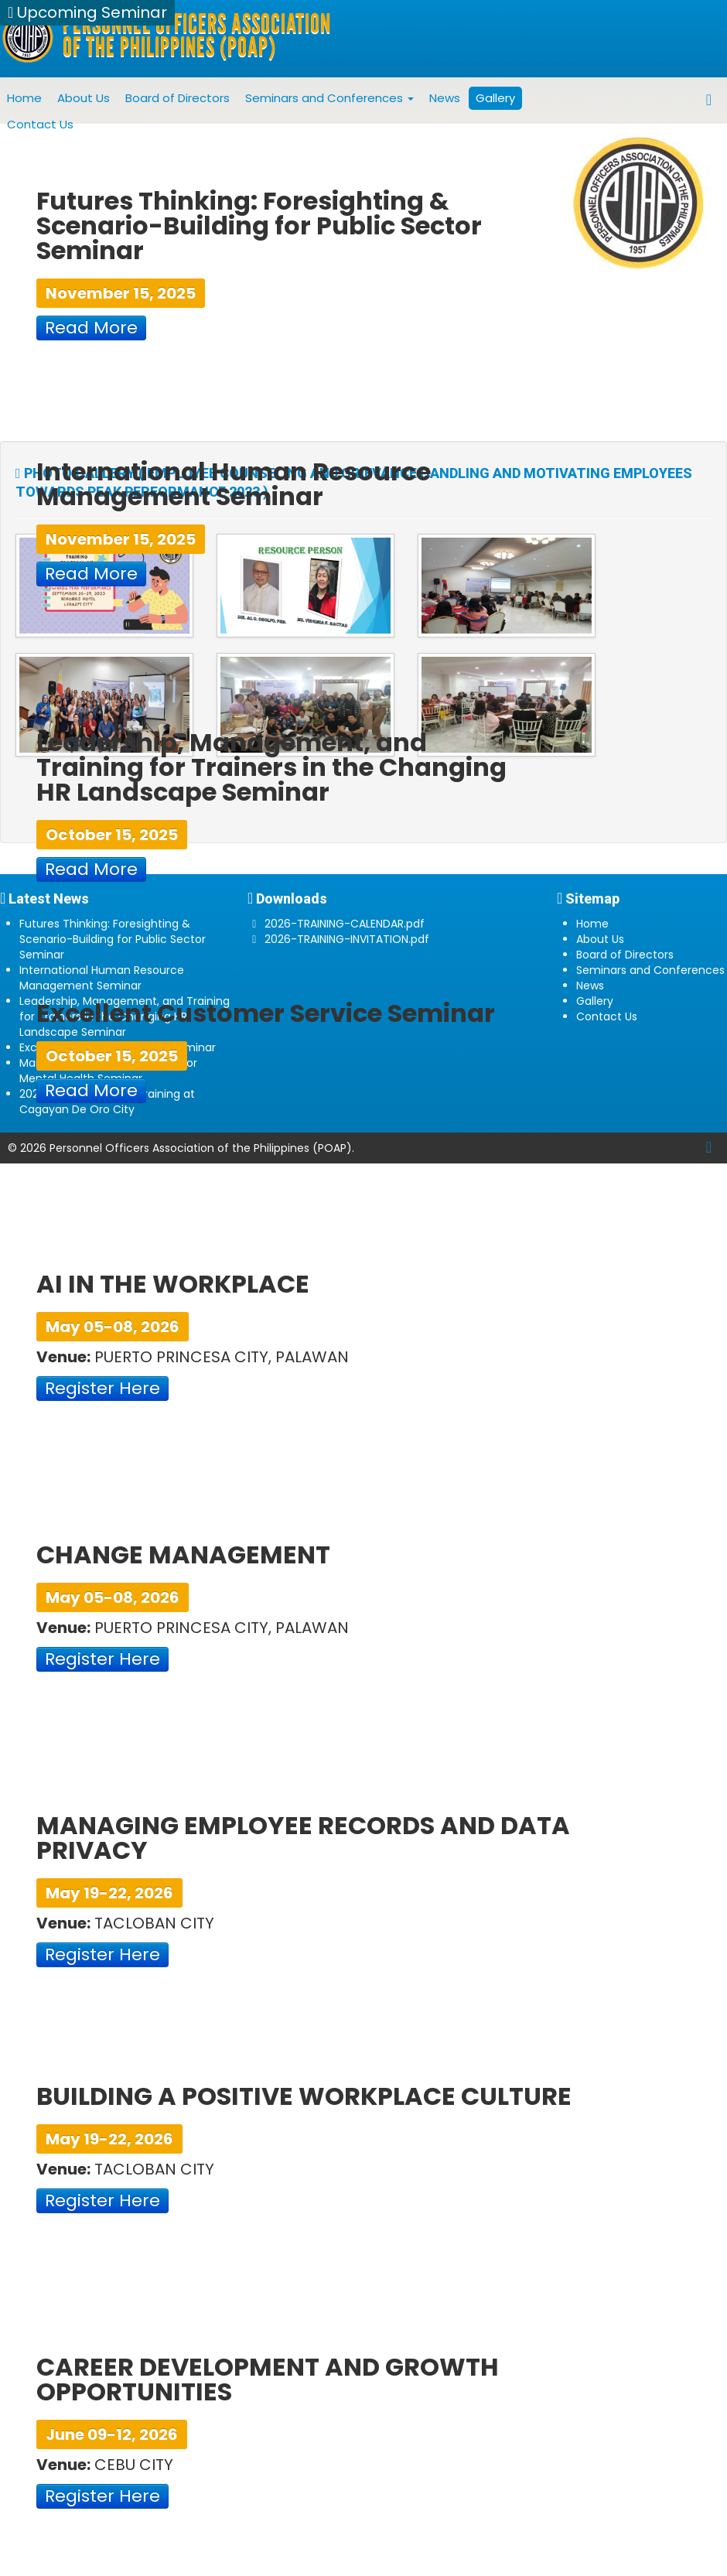 Image resolution: width=727 pixels, height=2576 pixels. Describe the element at coordinates (83, 98) in the screenshot. I see `About Us` at that location.